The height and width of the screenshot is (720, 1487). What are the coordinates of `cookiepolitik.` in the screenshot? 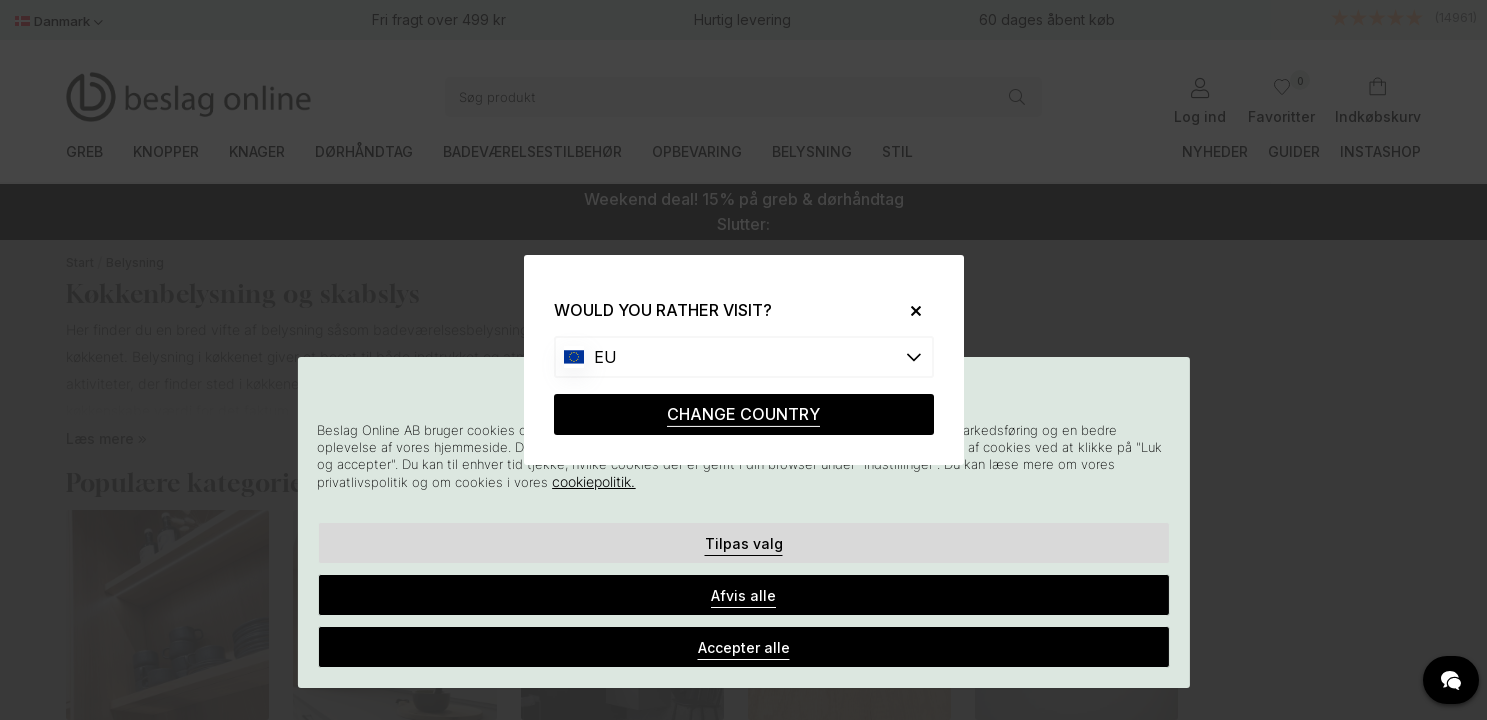 It's located at (593, 481).